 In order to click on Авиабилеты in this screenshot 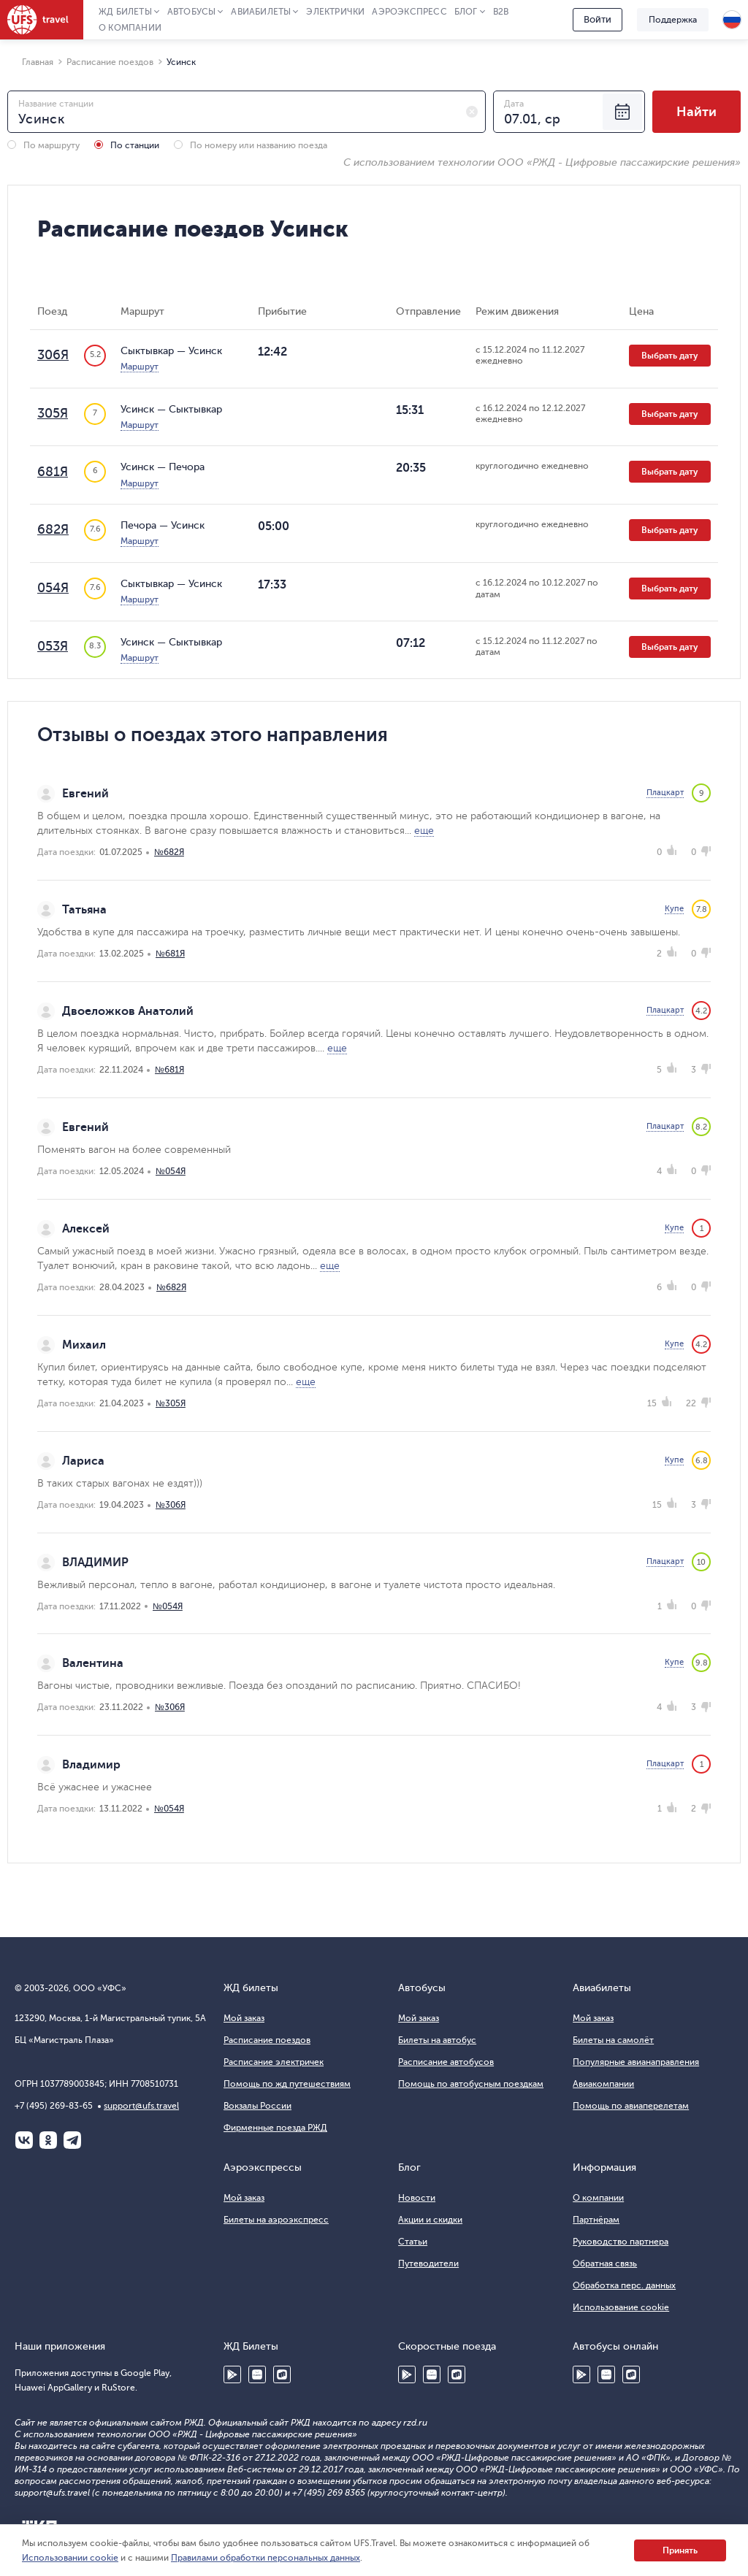, I will do `click(261, 12)`.